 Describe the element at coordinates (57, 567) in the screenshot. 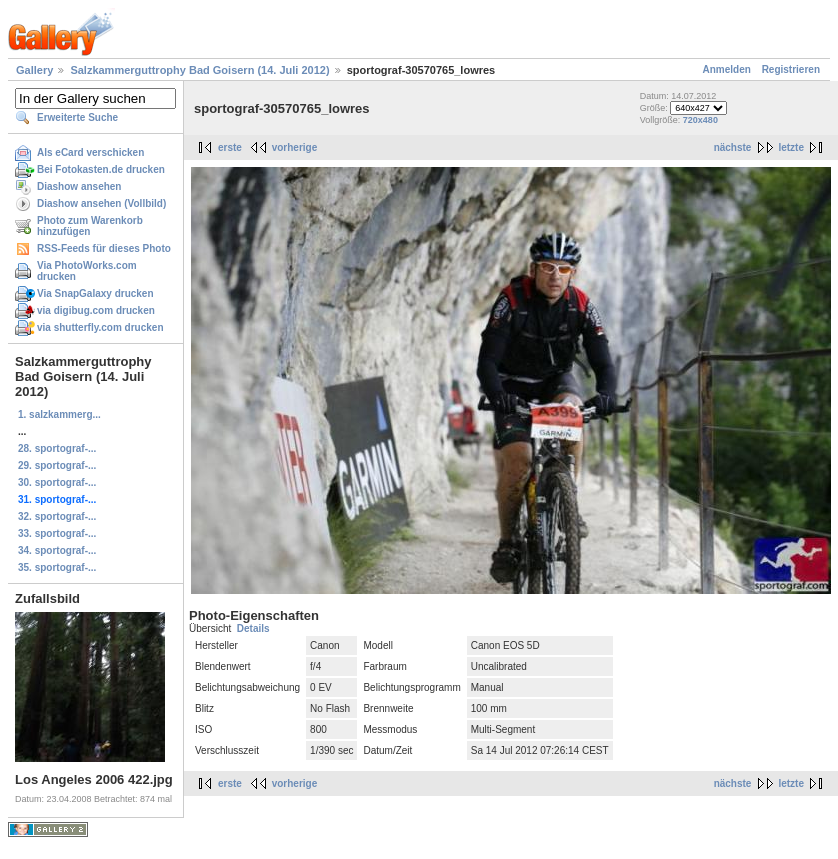

I see `35. sportograf-...` at that location.